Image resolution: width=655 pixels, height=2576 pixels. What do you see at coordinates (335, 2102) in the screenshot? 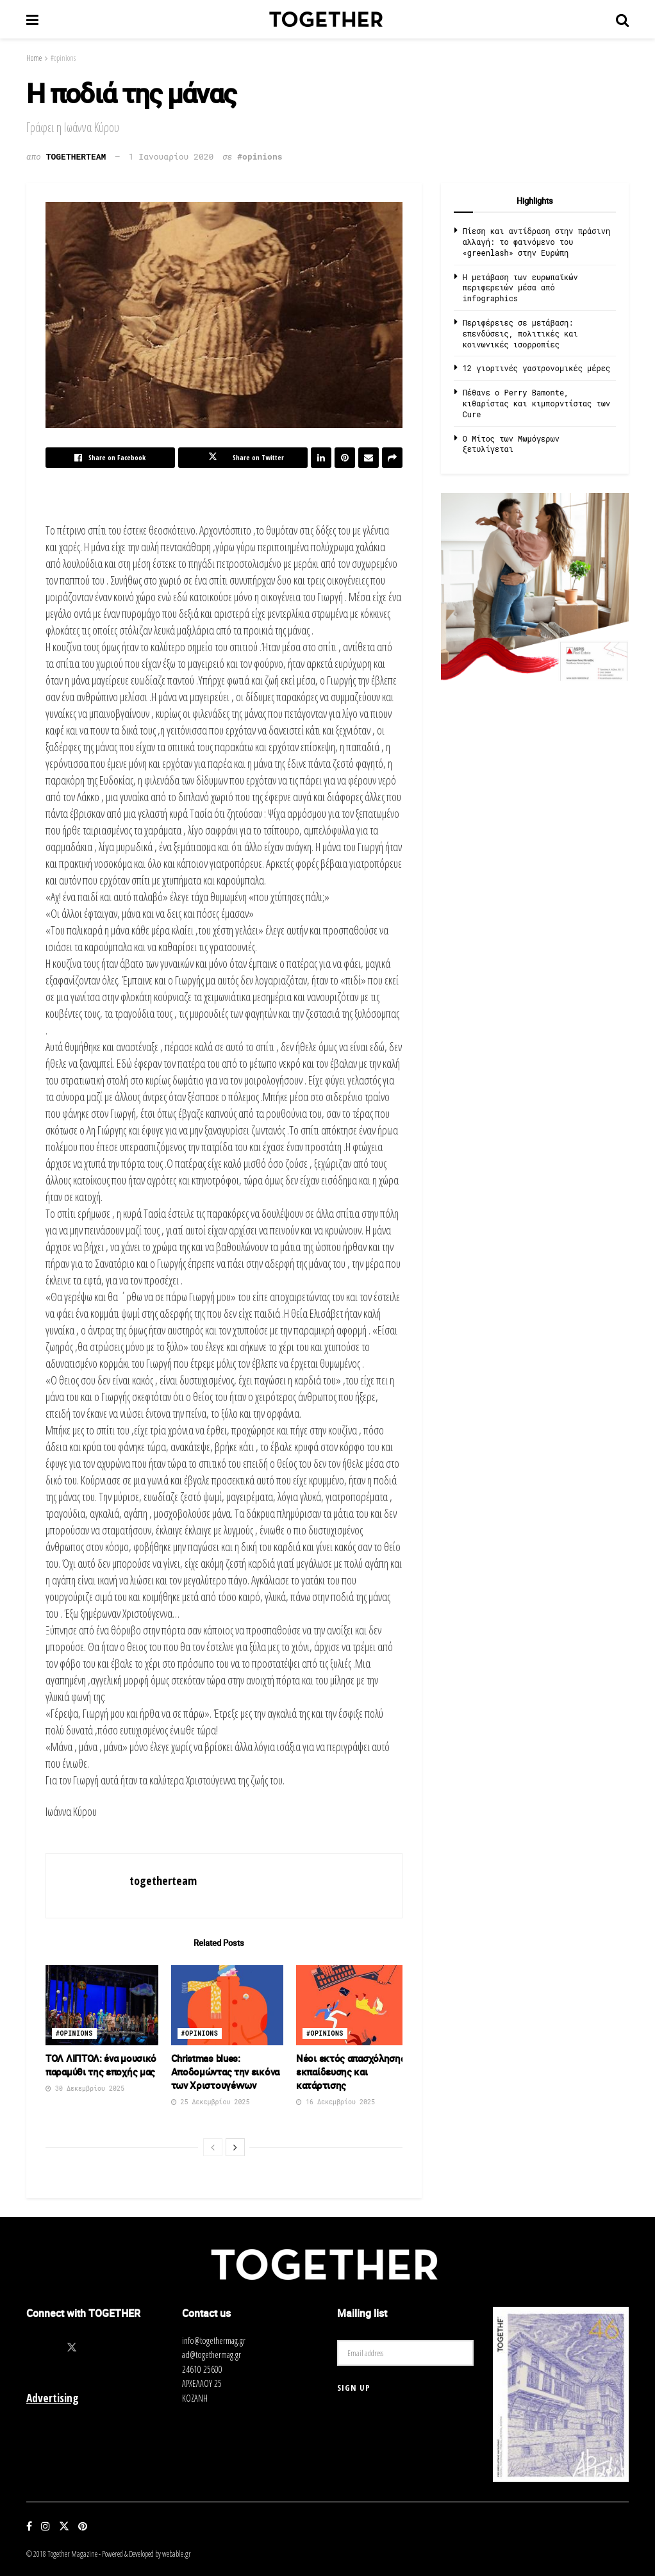
I see `16 Δεκεμβρίου 2025` at bounding box center [335, 2102].